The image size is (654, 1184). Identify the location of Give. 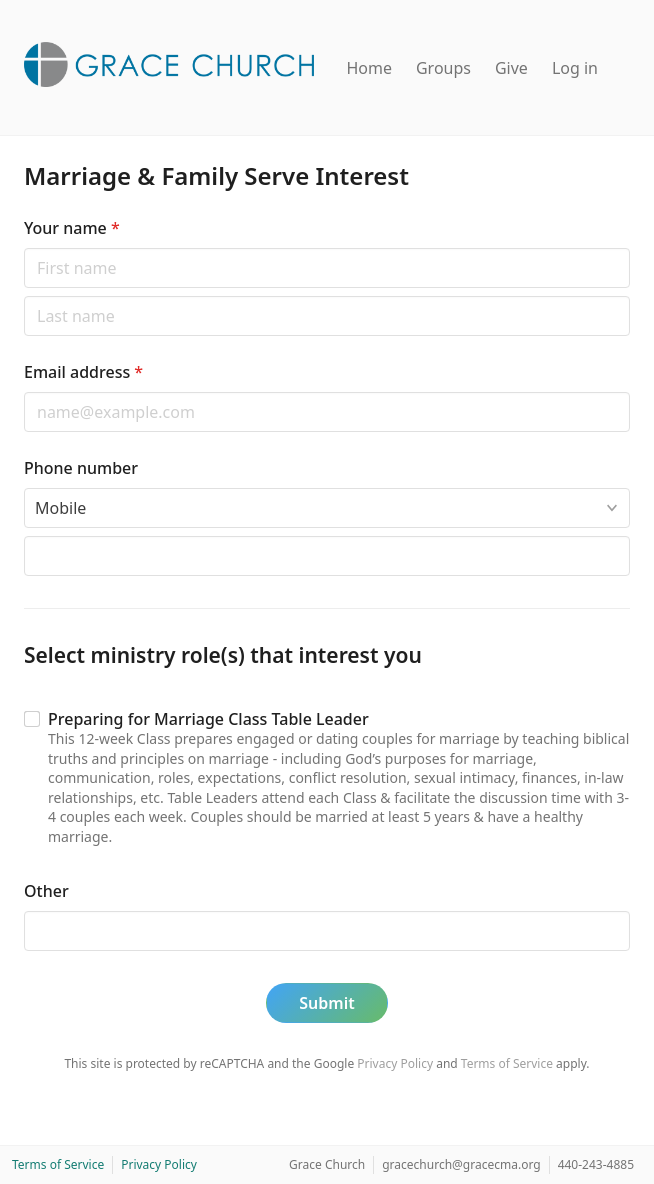
(511, 68).